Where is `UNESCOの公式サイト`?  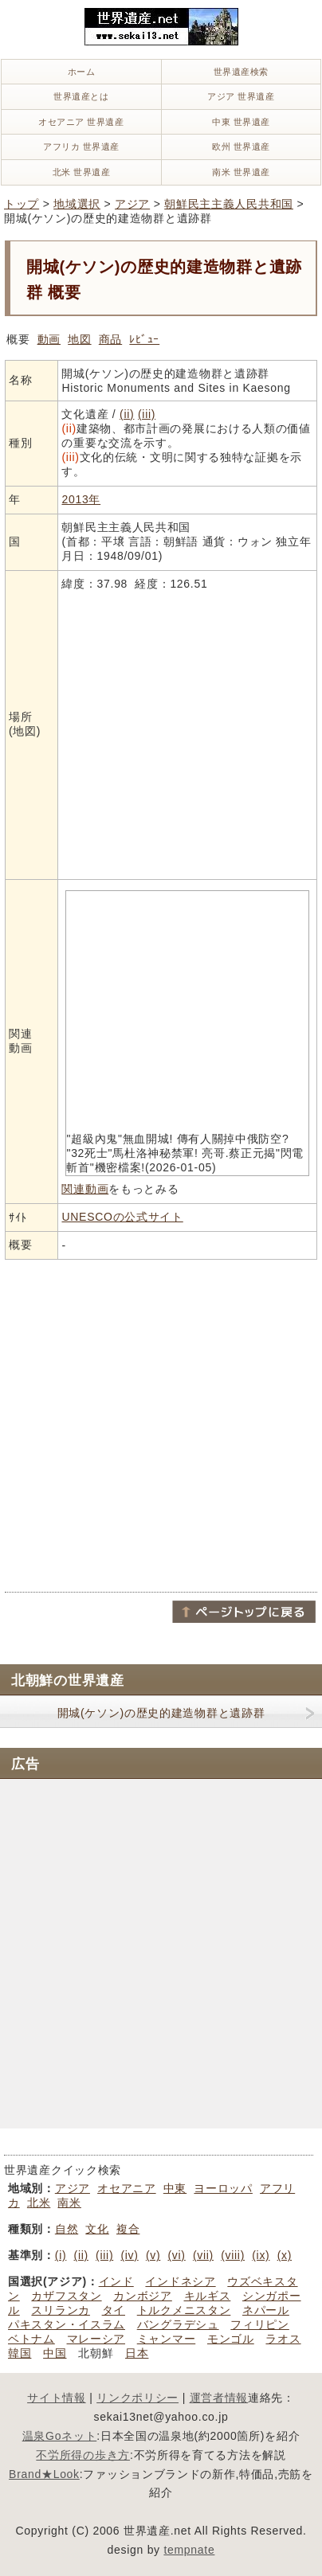
UNESCOの公式サイト is located at coordinates (122, 1216).